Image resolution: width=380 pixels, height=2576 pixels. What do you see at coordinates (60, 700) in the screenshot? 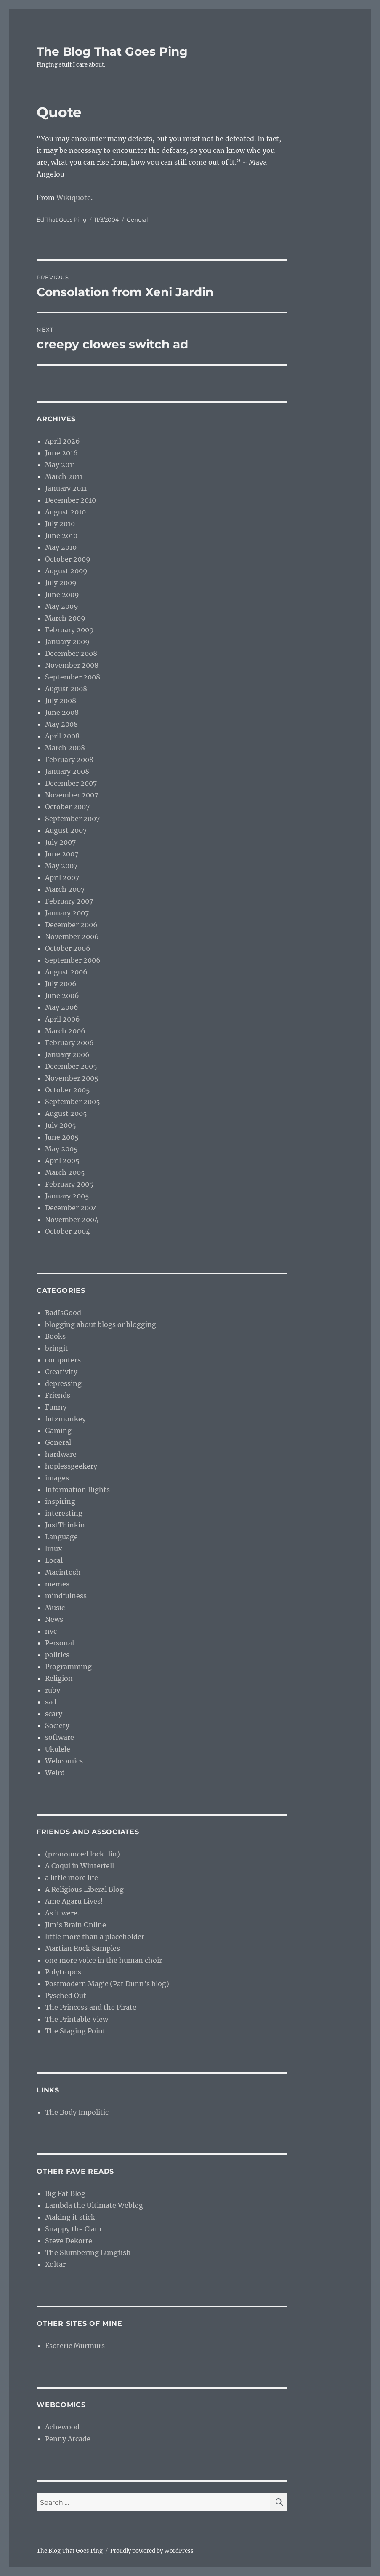
I see `July 2008` at bounding box center [60, 700].